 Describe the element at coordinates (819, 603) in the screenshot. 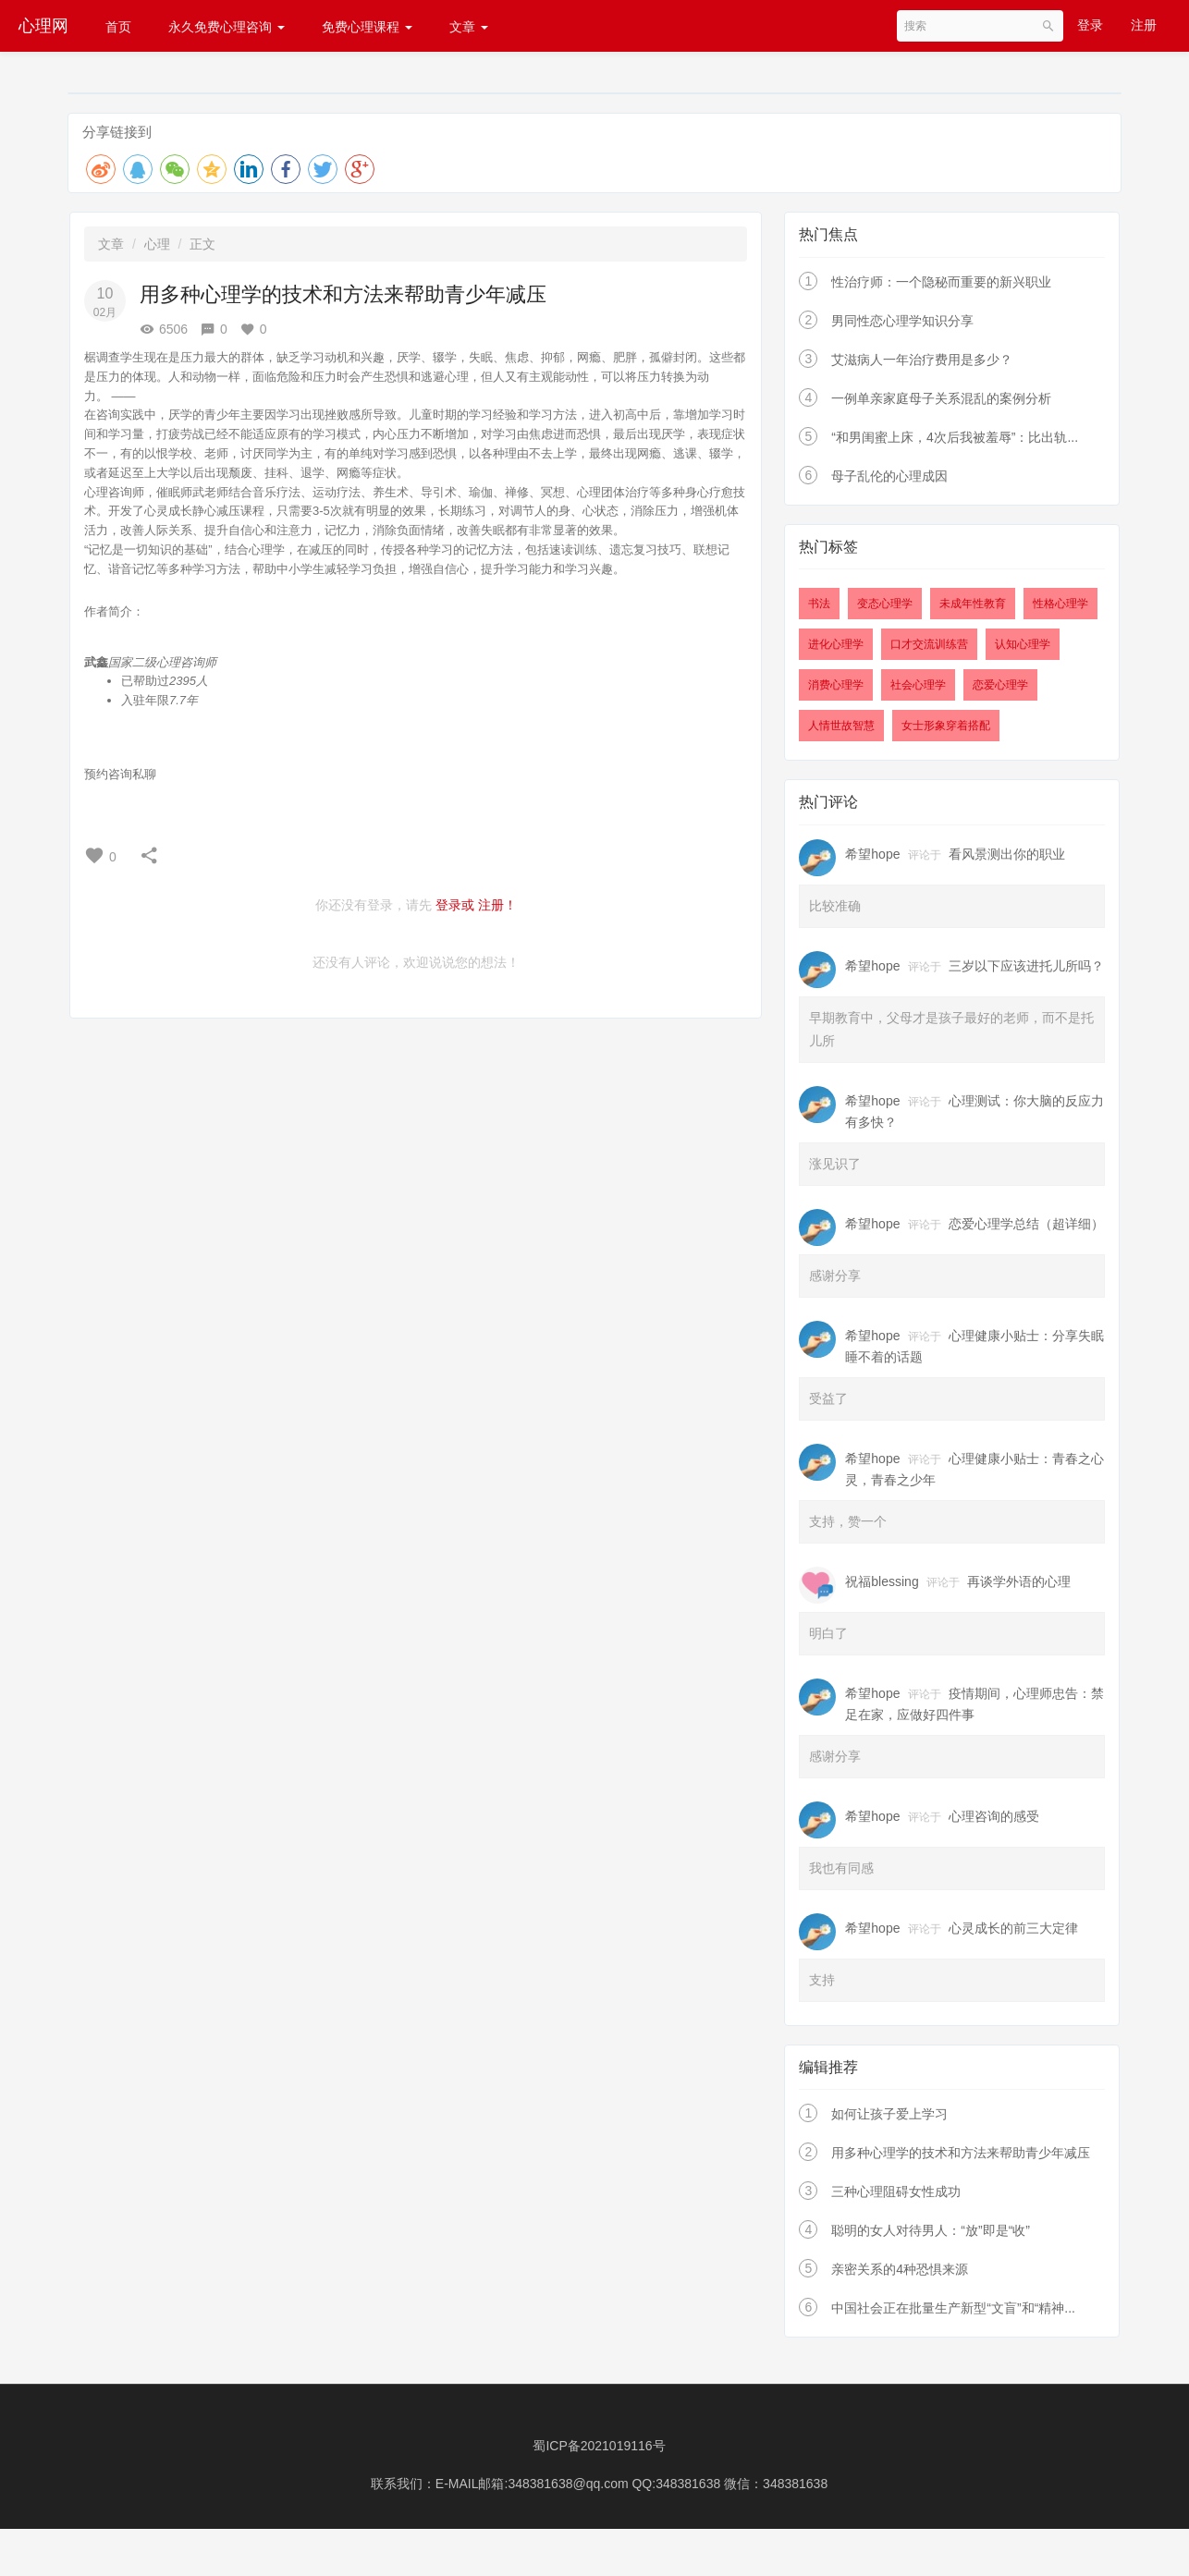

I see `书法` at that location.